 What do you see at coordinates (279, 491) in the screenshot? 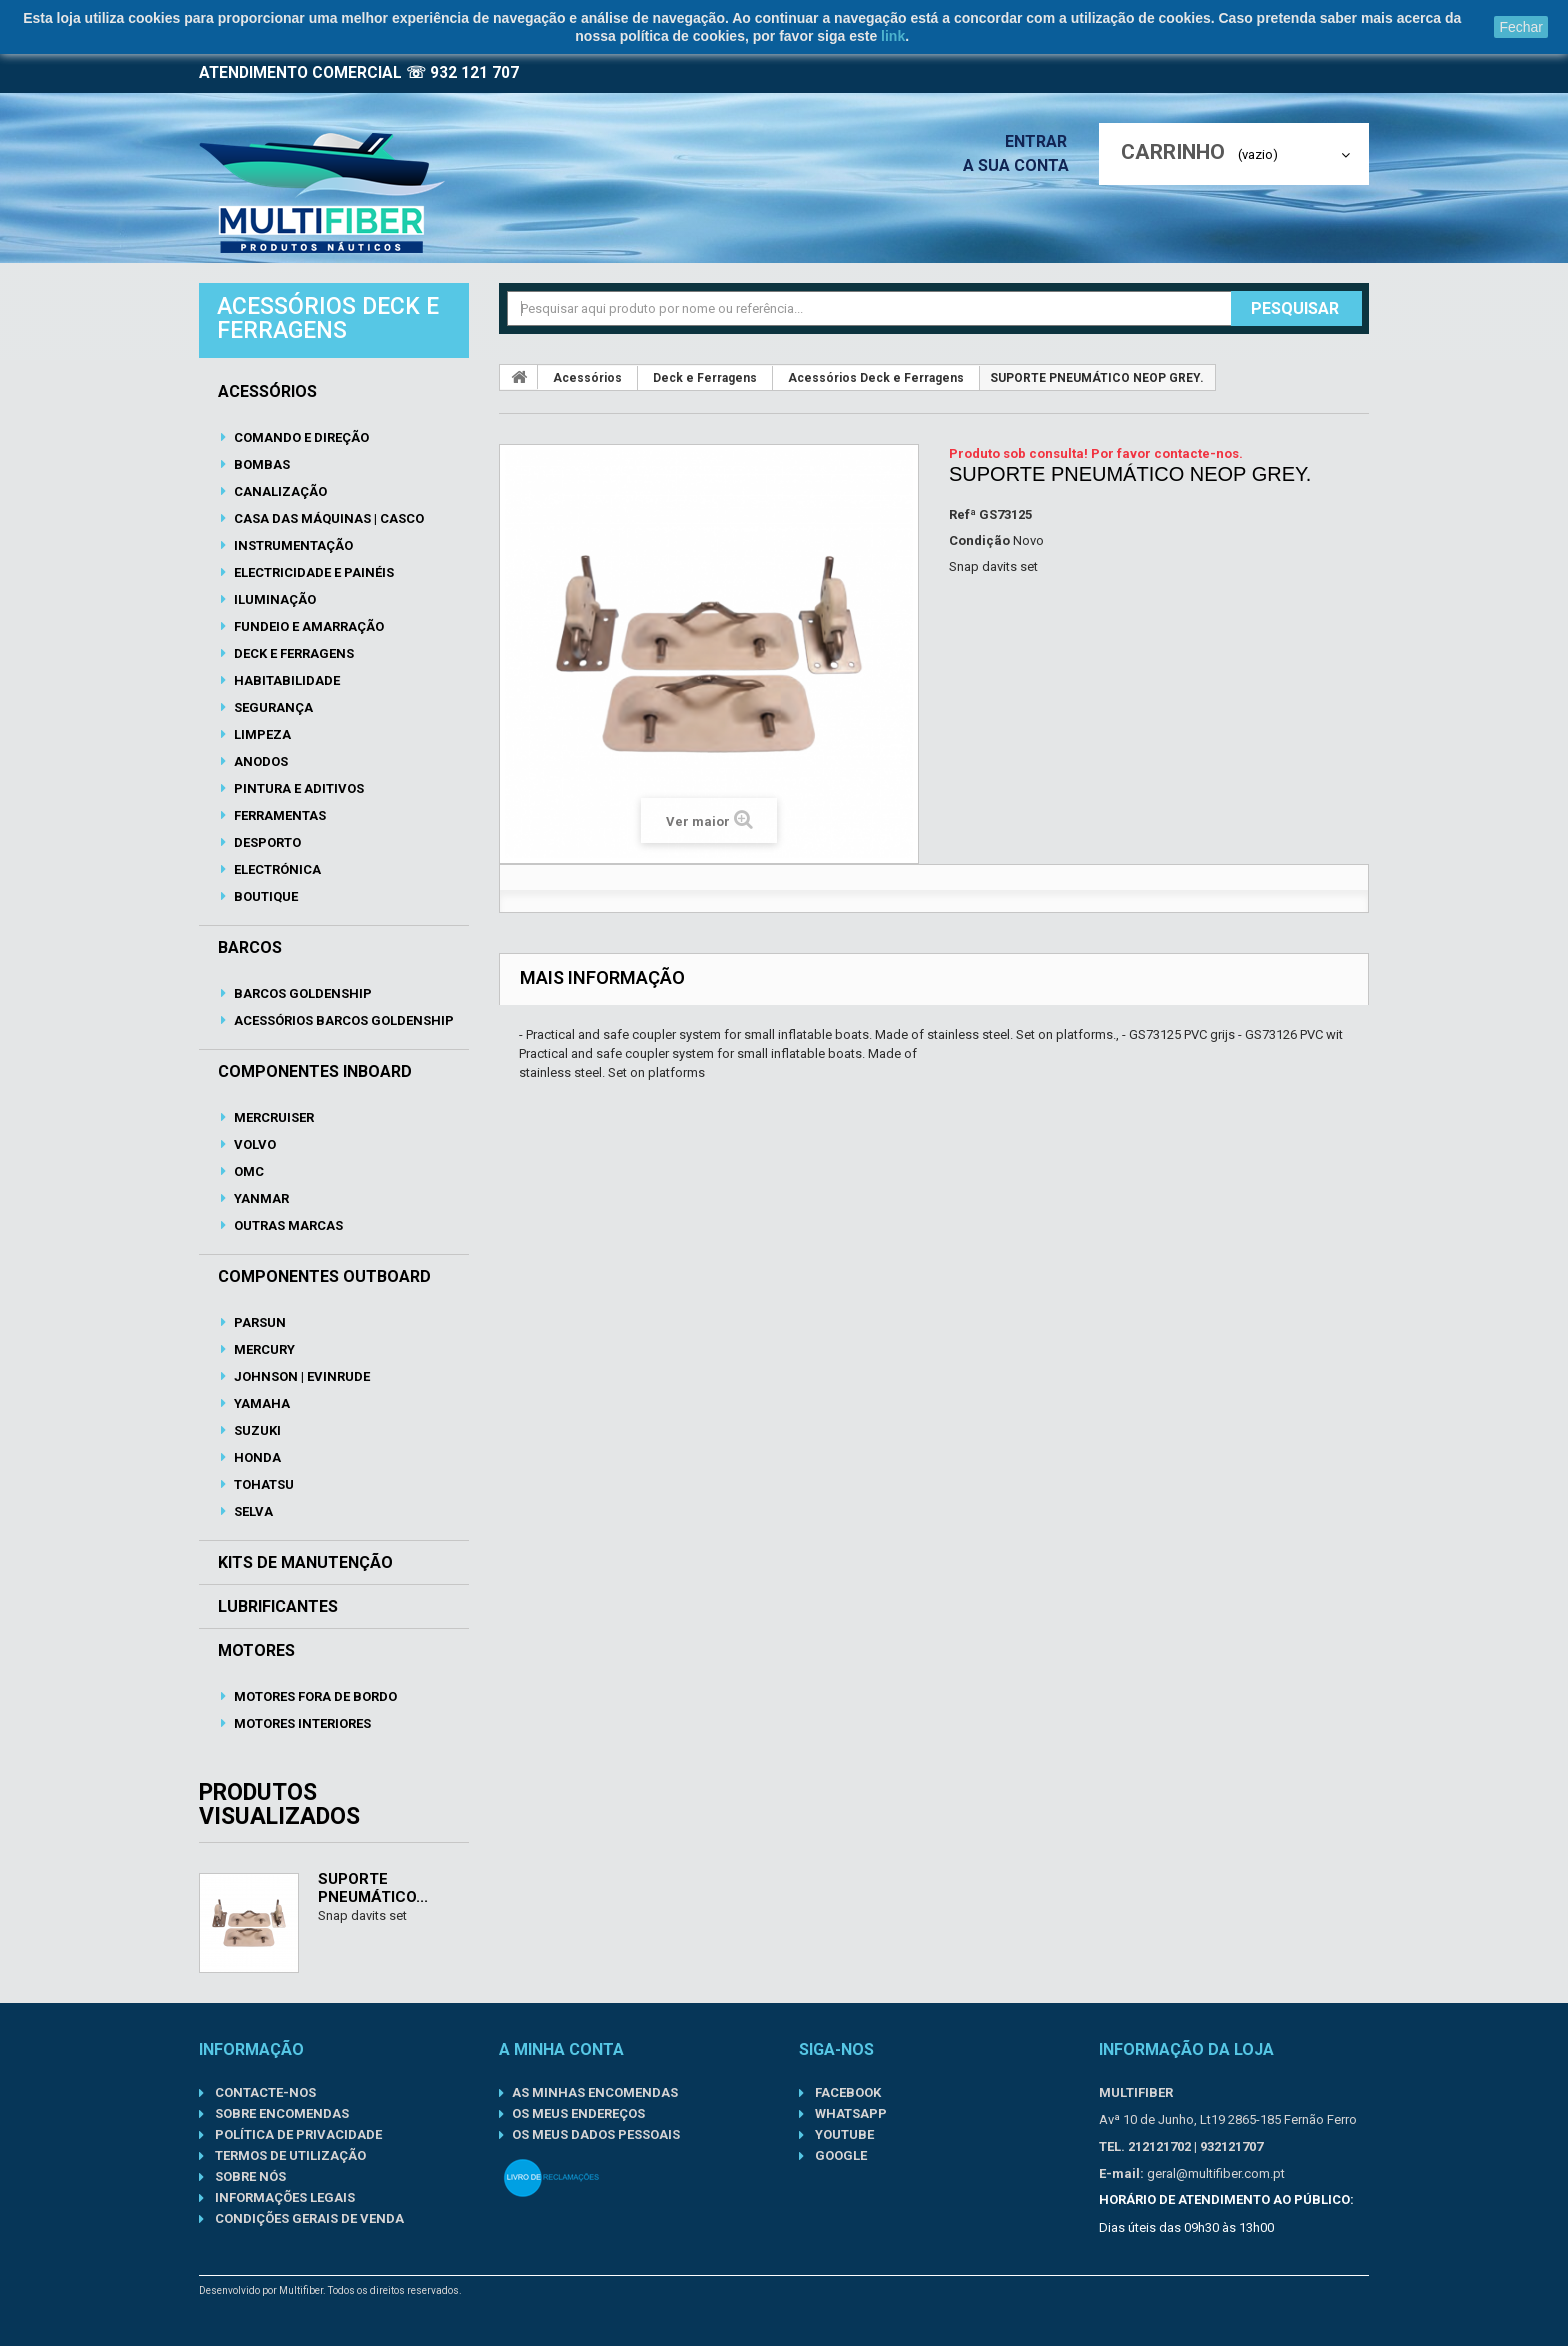
I see `Canalização` at bounding box center [279, 491].